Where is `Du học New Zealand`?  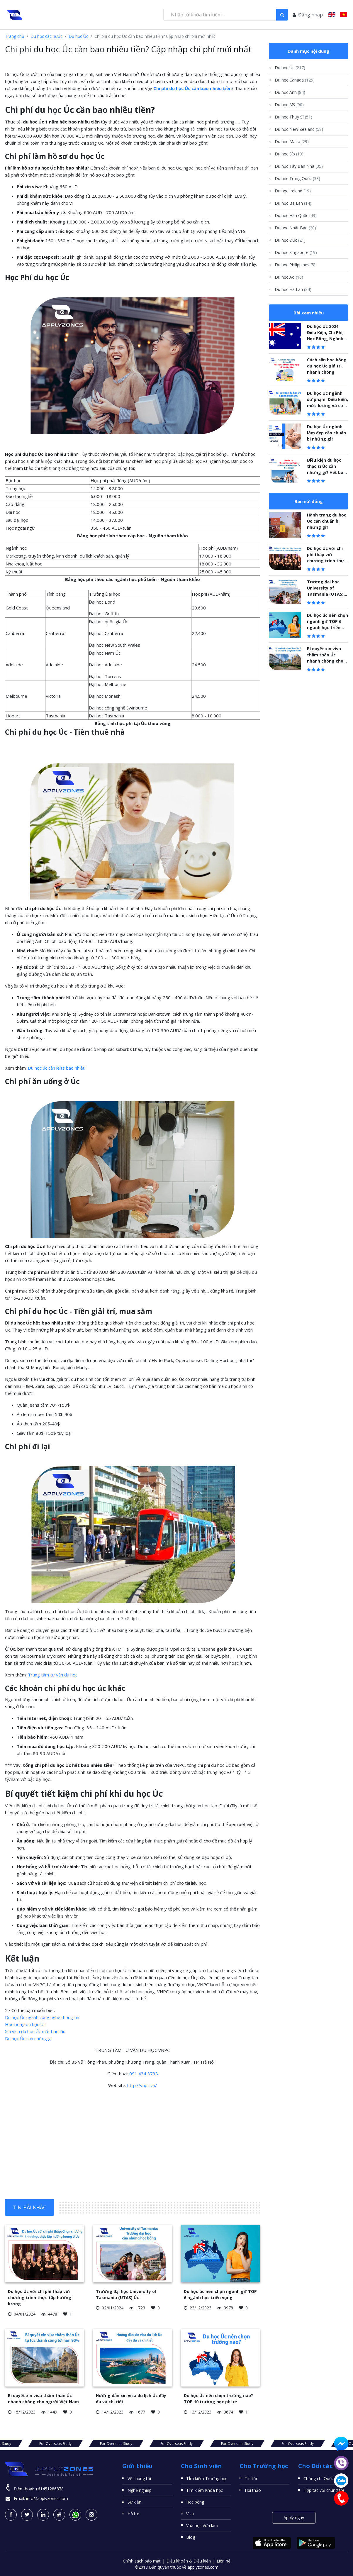
Du học New Zealand is located at coordinates (299, 129).